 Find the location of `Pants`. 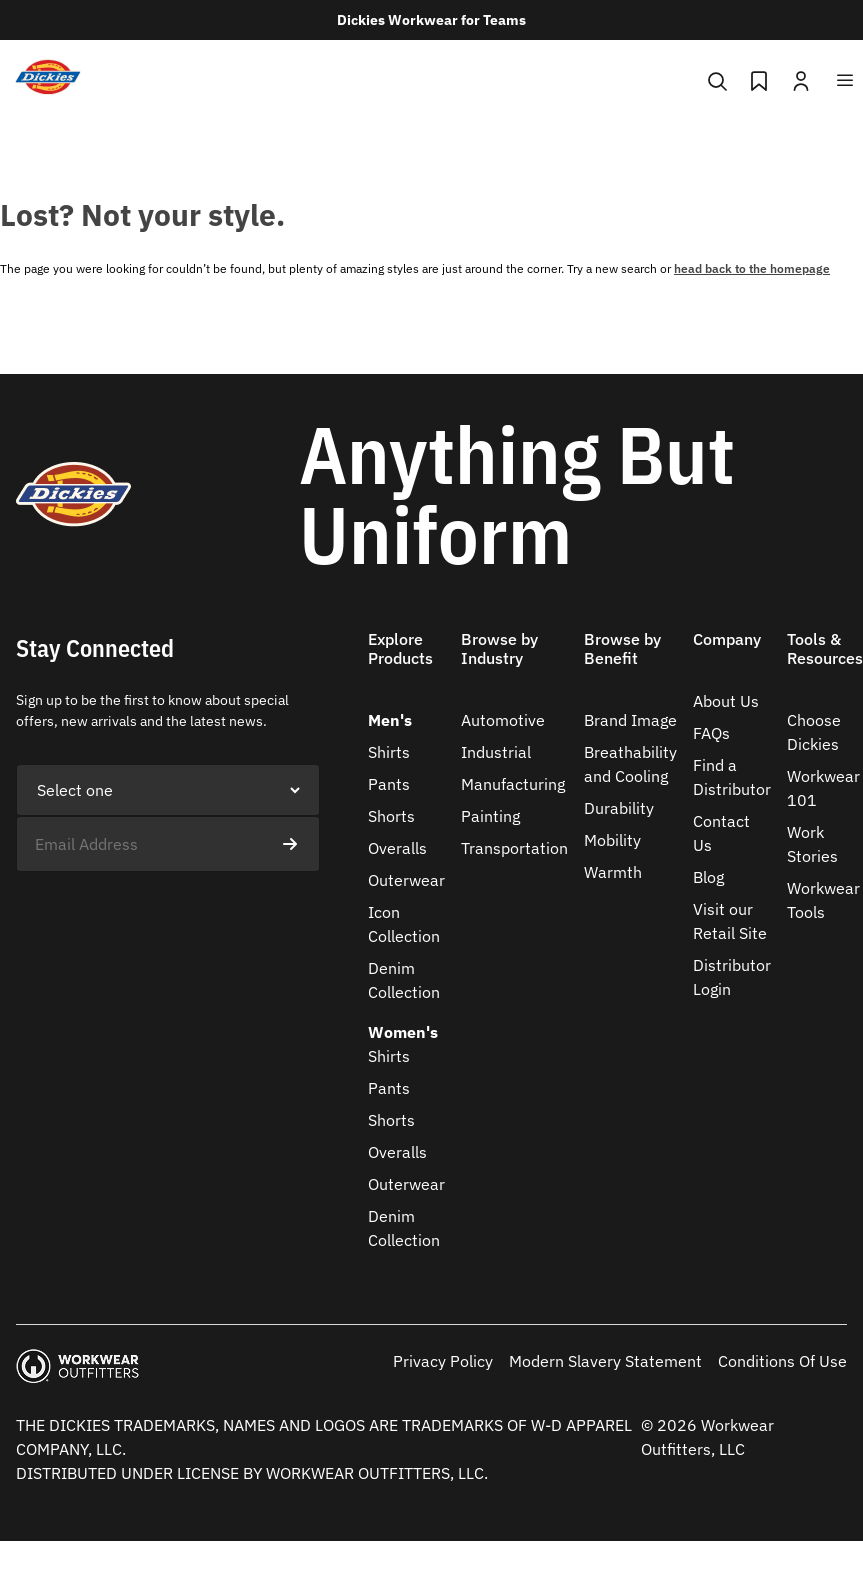

Pants is located at coordinates (389, 784).